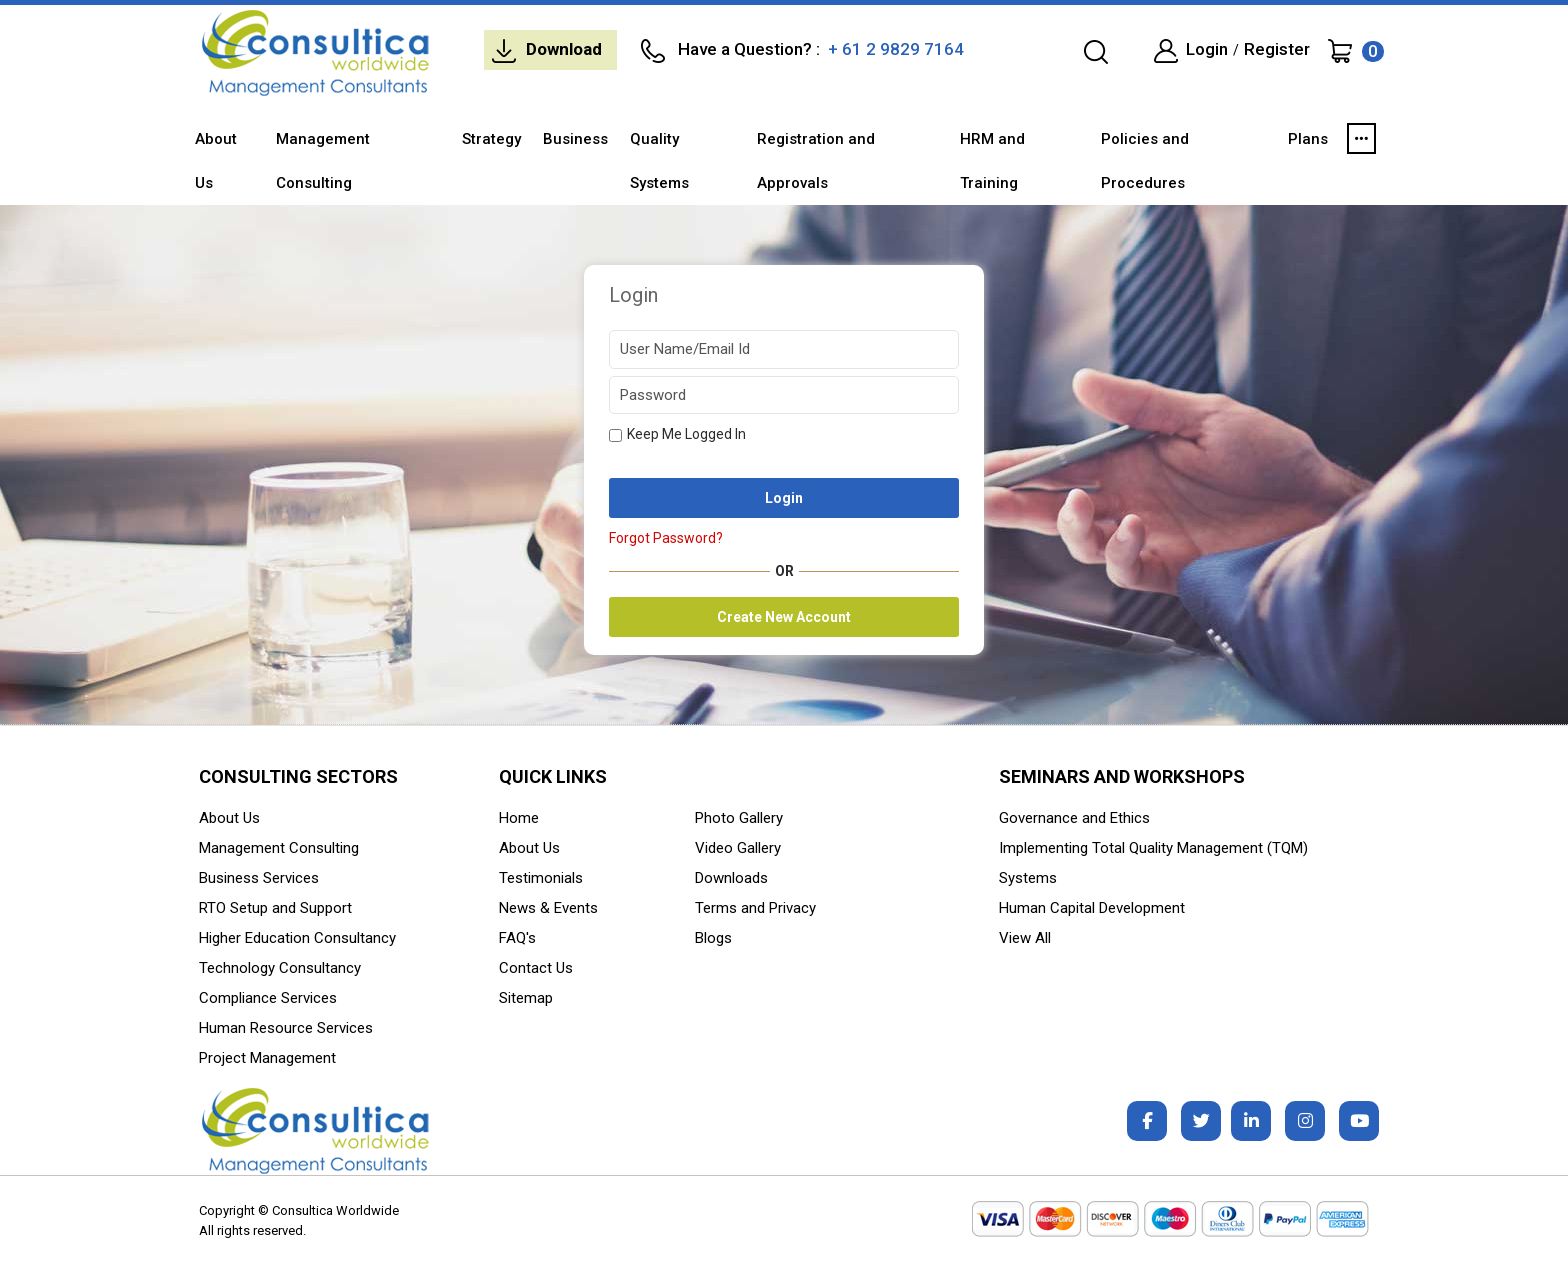 This screenshot has width=1568, height=1265. What do you see at coordinates (526, 998) in the screenshot?
I see `Sitemap` at bounding box center [526, 998].